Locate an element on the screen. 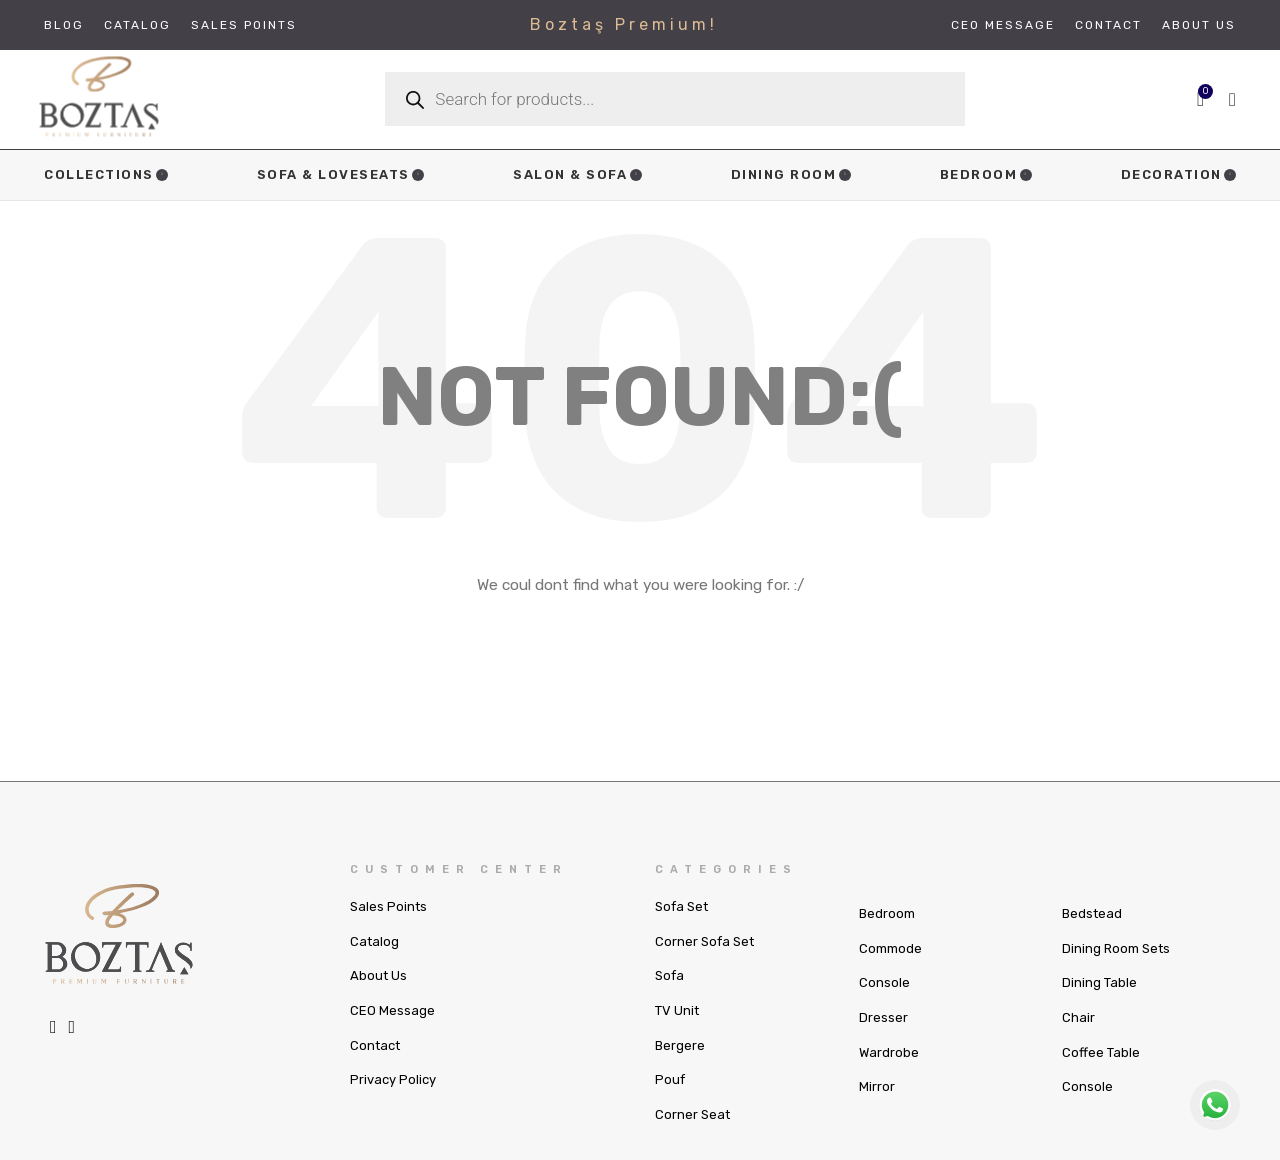  Dresser is located at coordinates (883, 1038).